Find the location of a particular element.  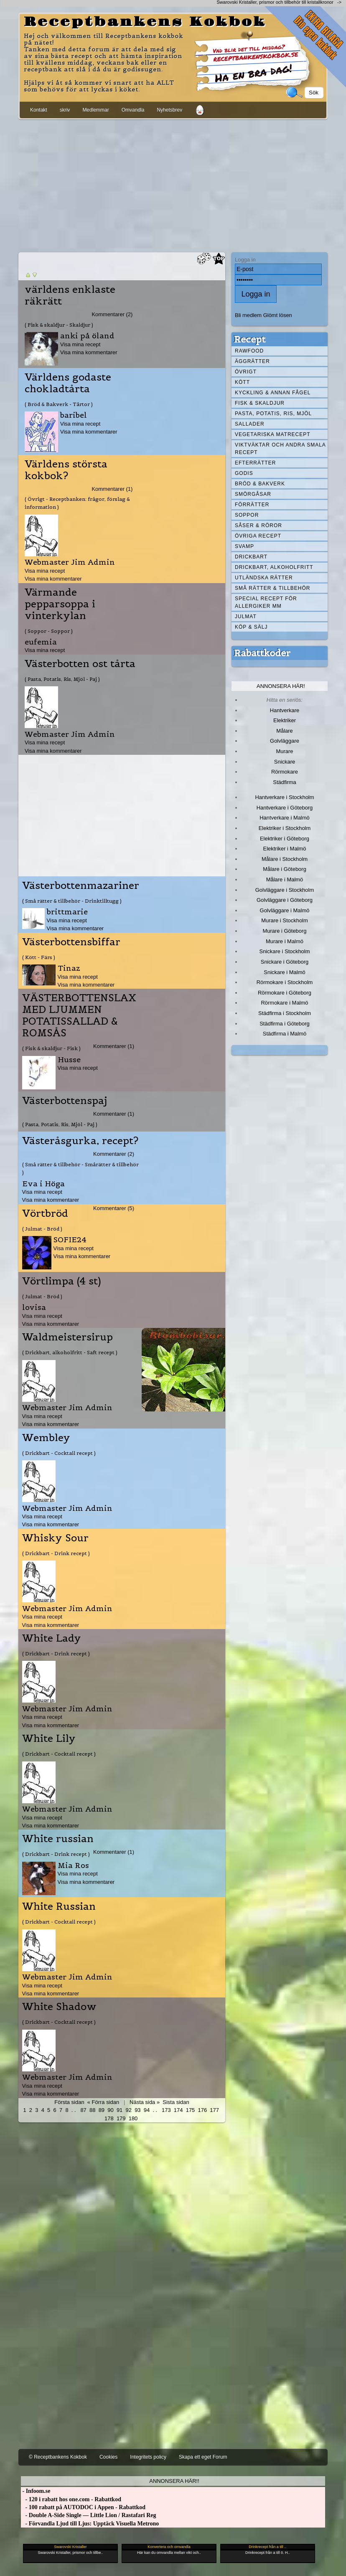

Förrätter is located at coordinates (252, 505).